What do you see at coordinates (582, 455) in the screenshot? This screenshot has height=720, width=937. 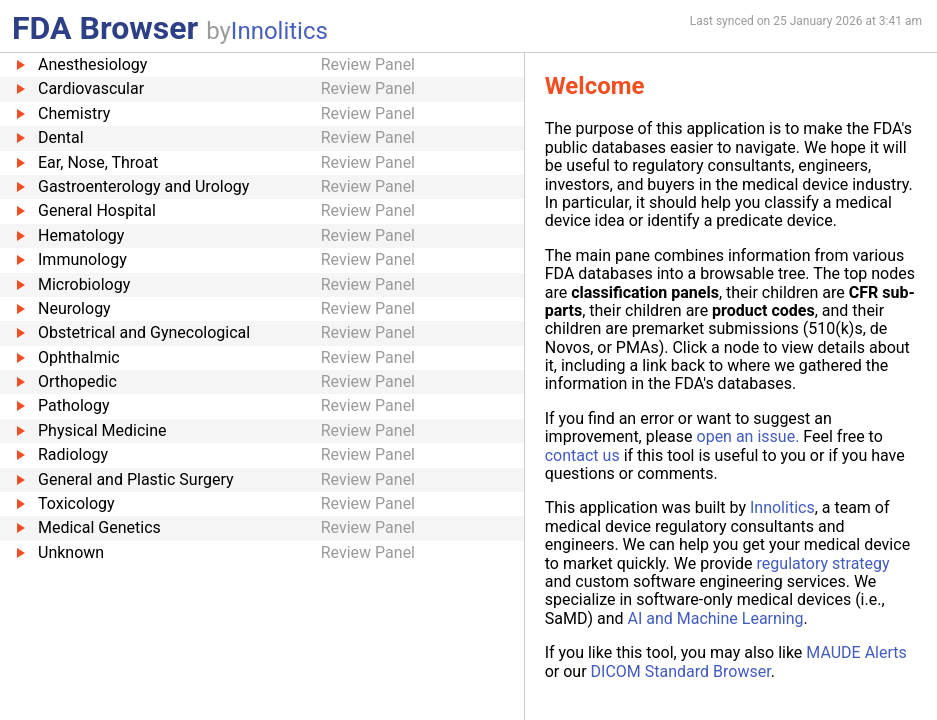 I see `contact us` at bounding box center [582, 455].